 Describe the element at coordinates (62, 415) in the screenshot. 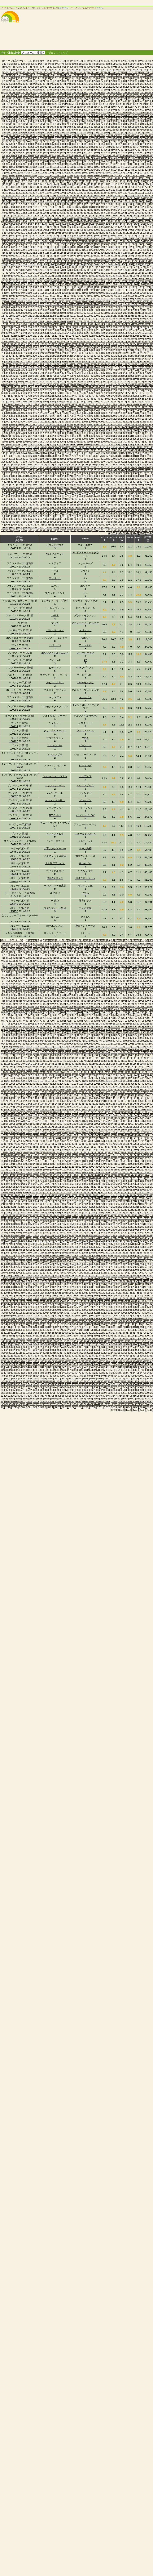

I see `[2872]` at that location.